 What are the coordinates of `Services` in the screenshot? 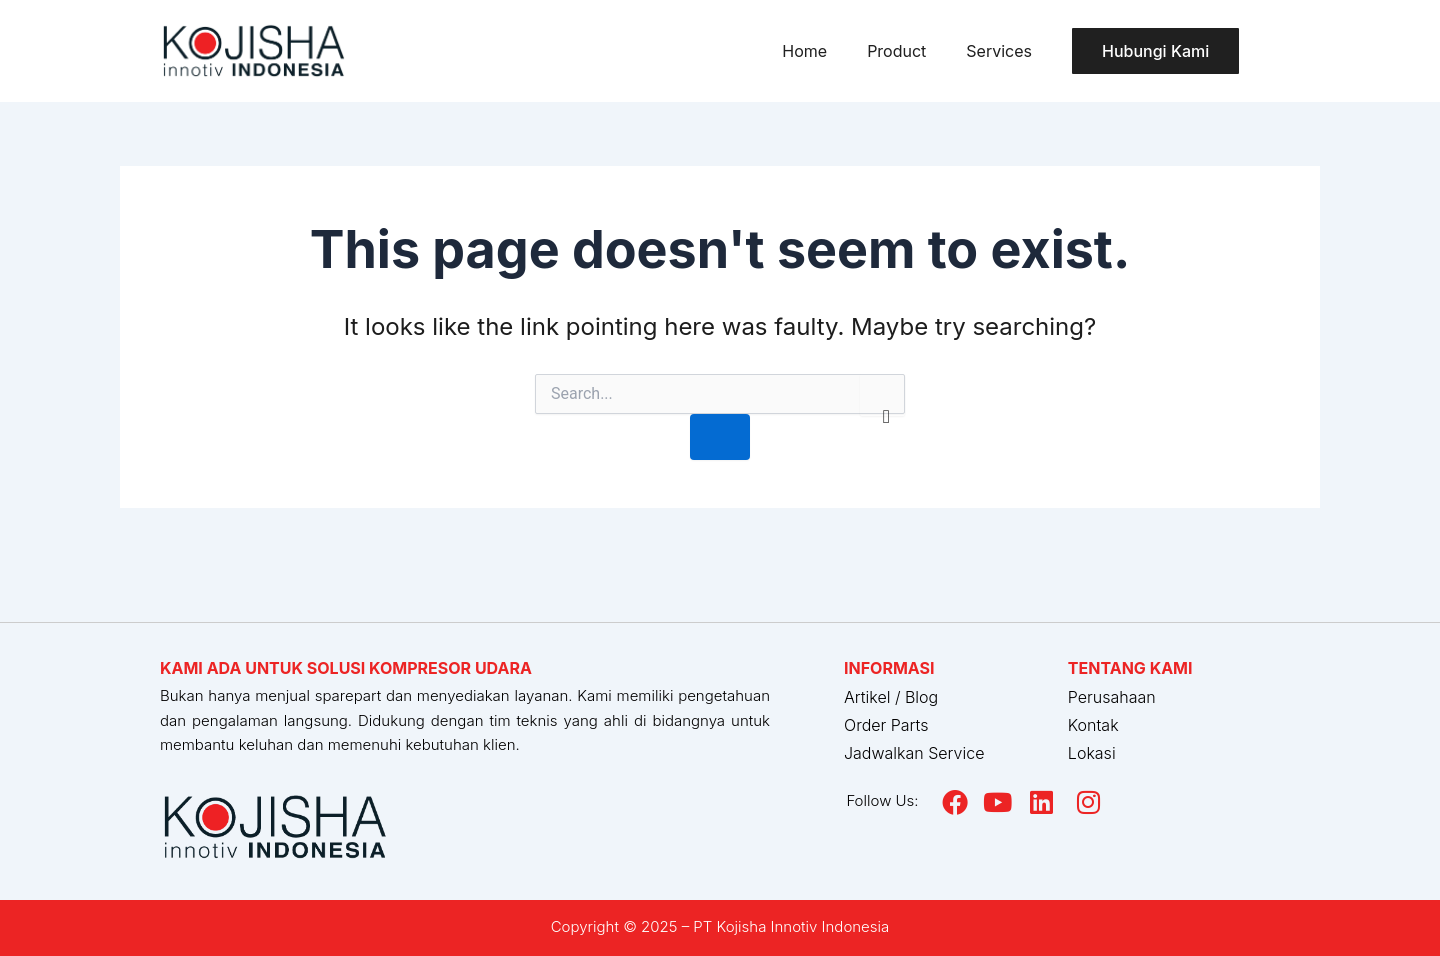 It's located at (999, 51).